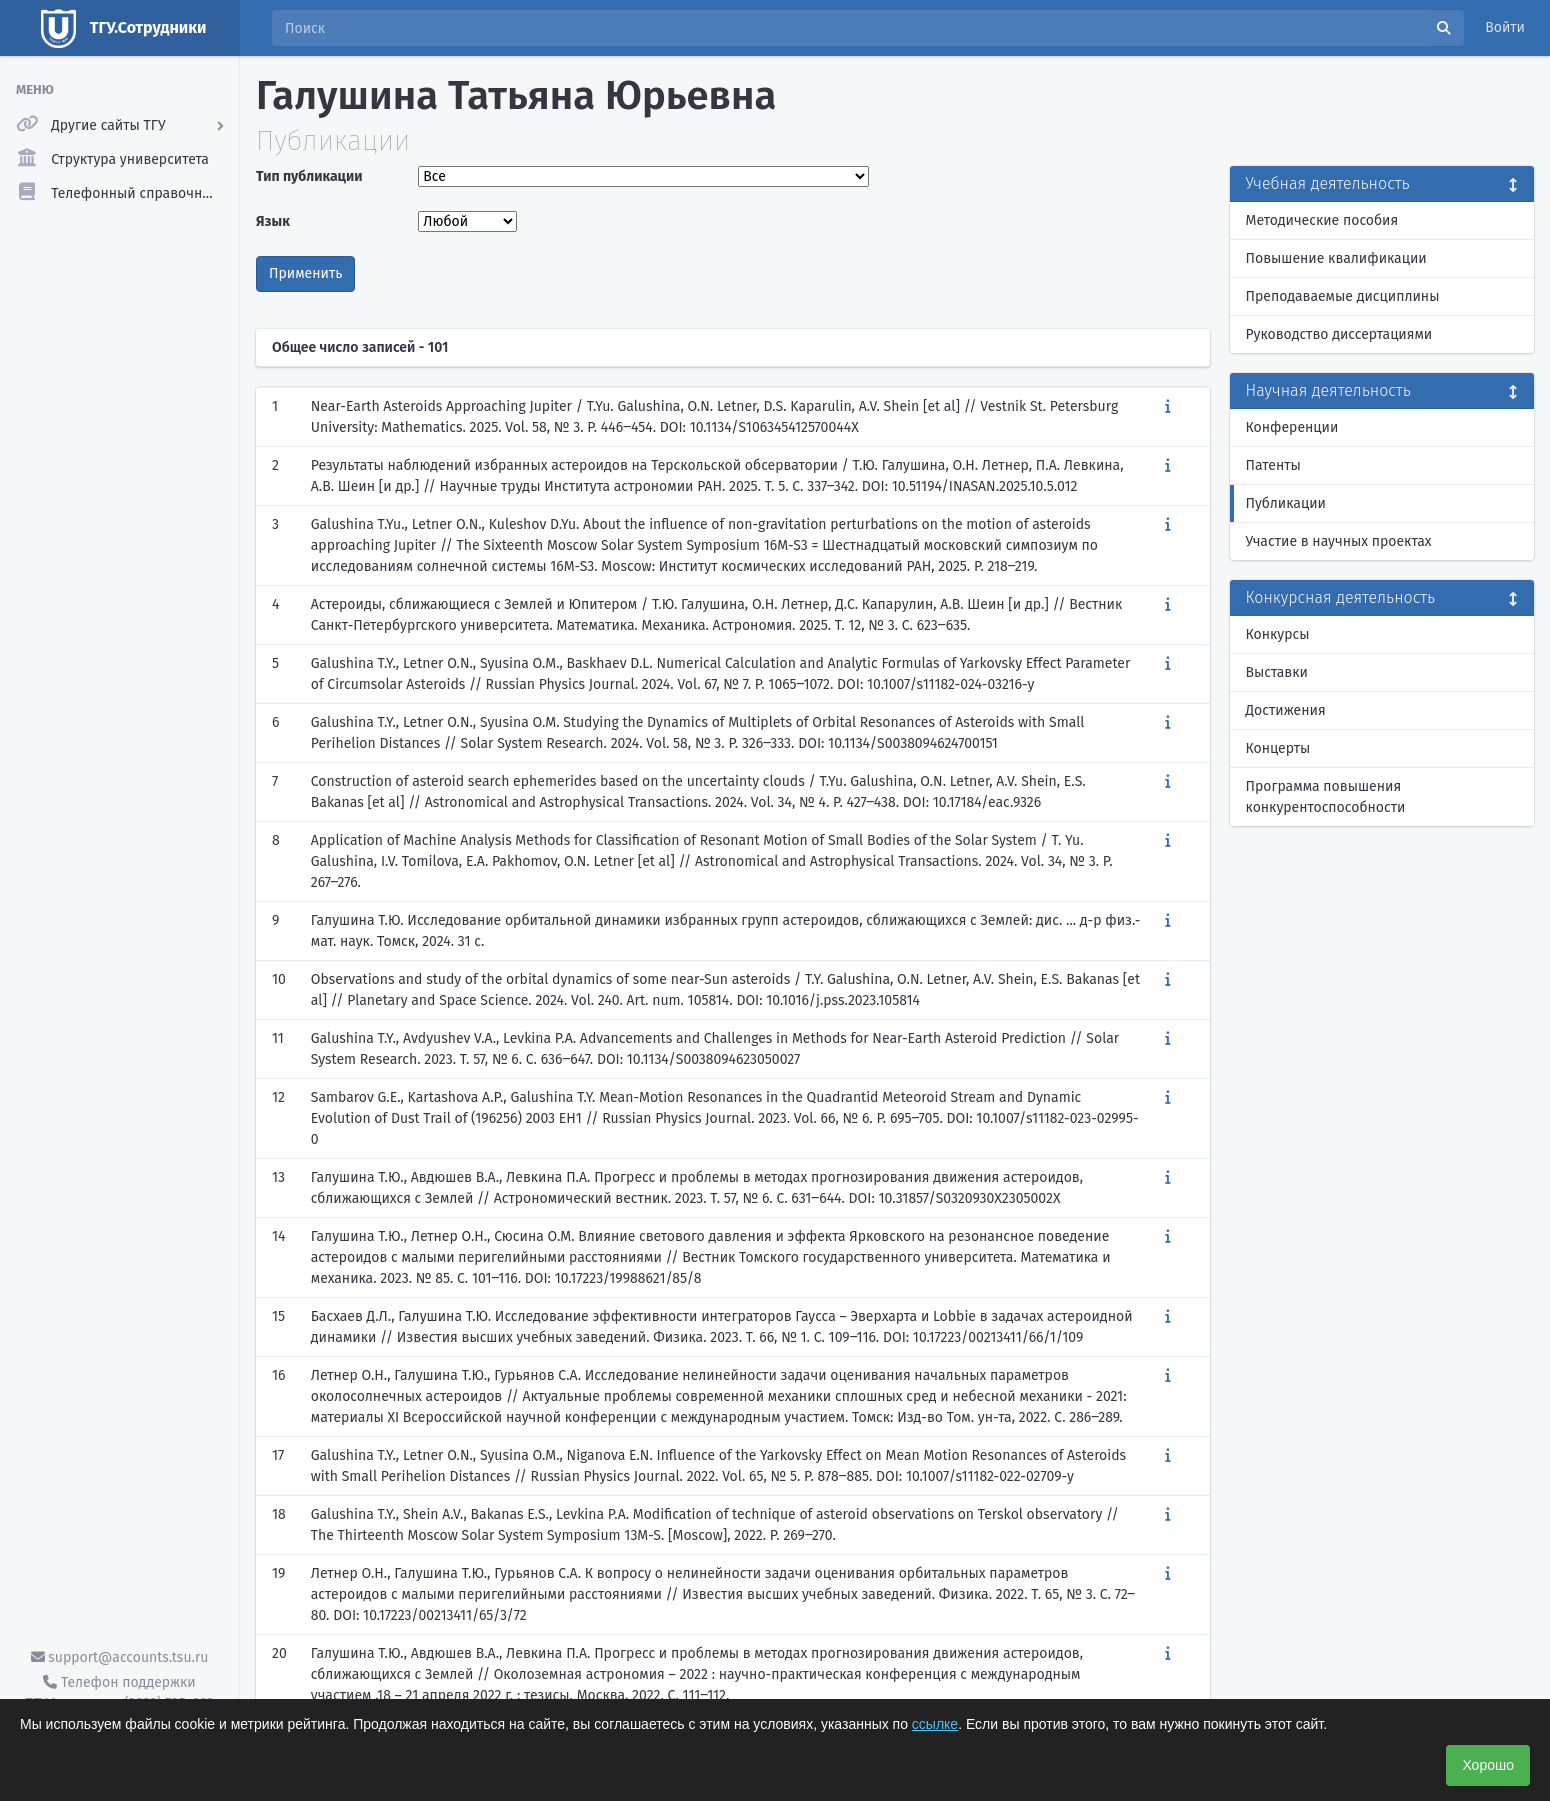  Describe the element at coordinates (1273, 465) in the screenshot. I see `Патенты` at that location.